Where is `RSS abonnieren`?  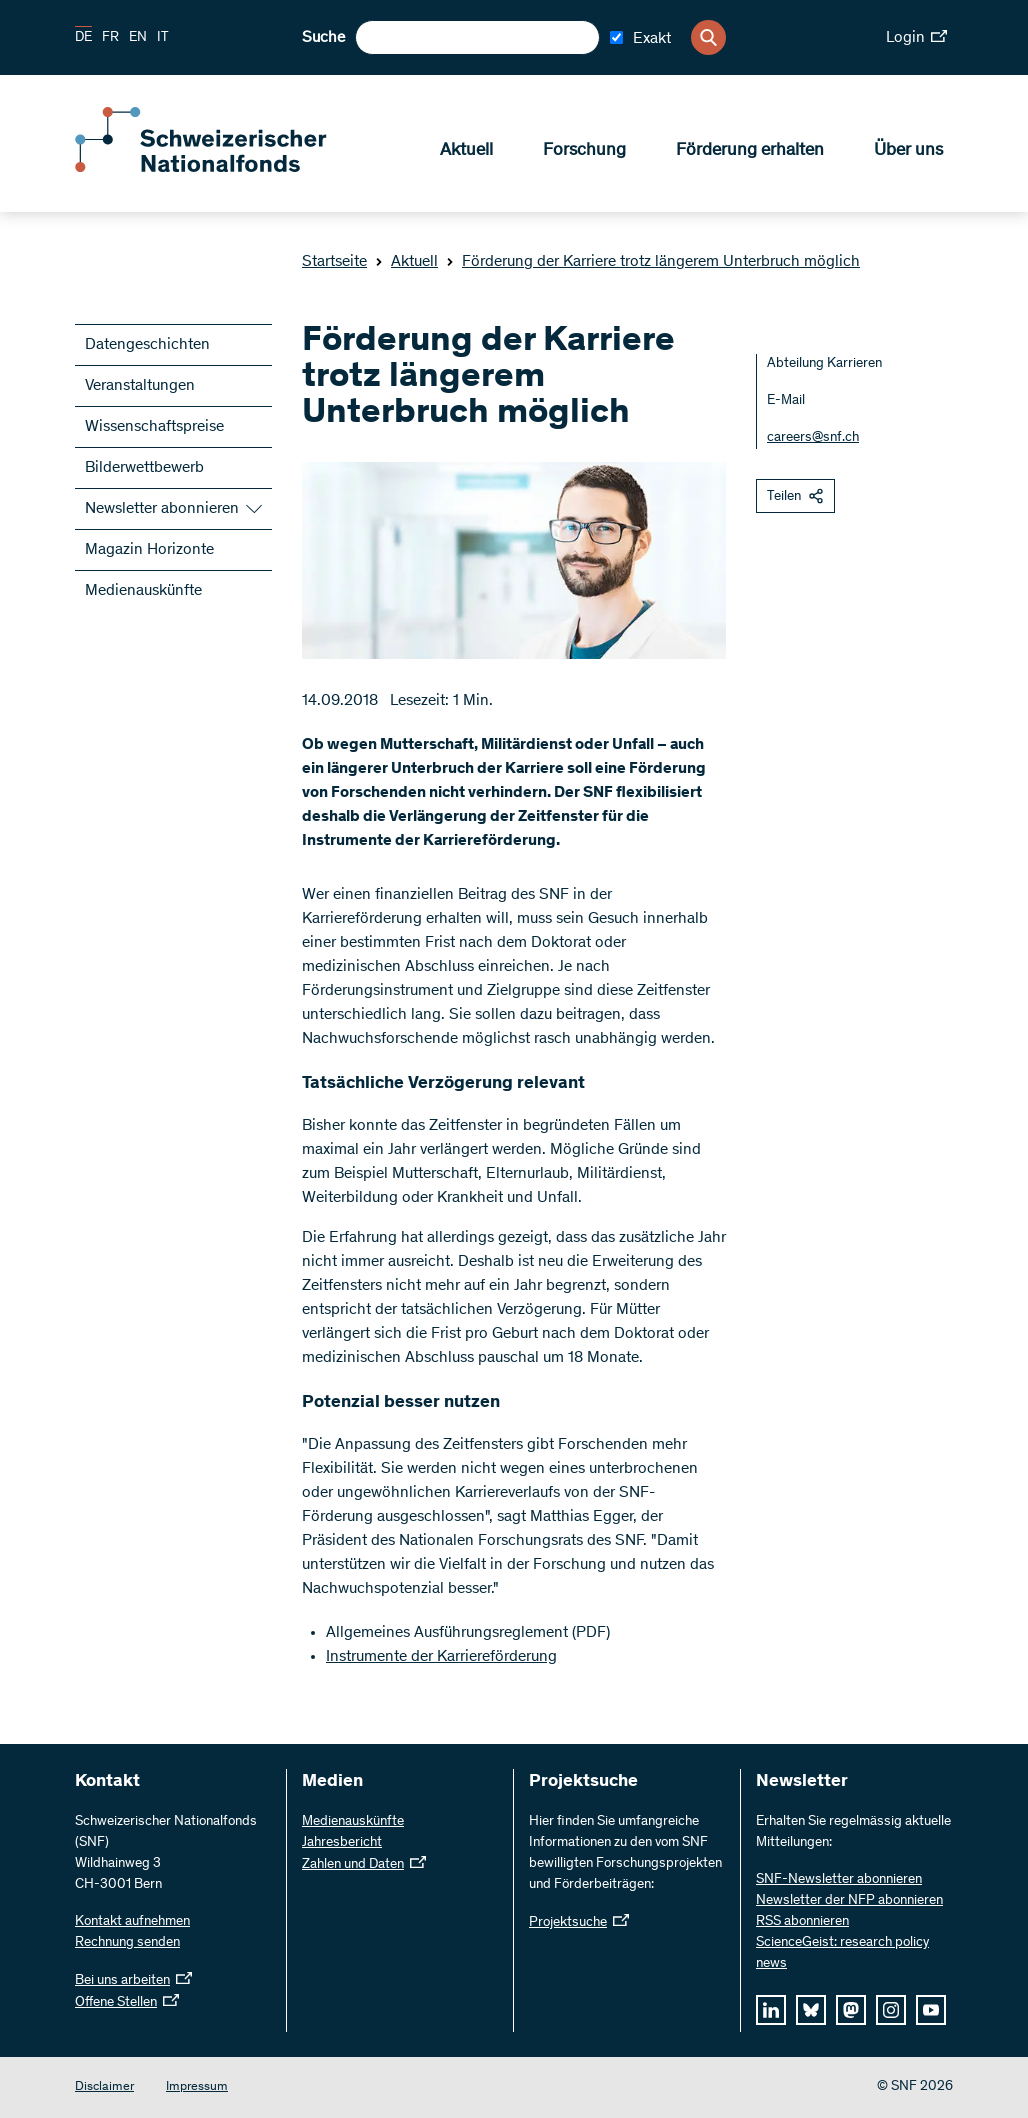 RSS abonnieren is located at coordinates (802, 1922).